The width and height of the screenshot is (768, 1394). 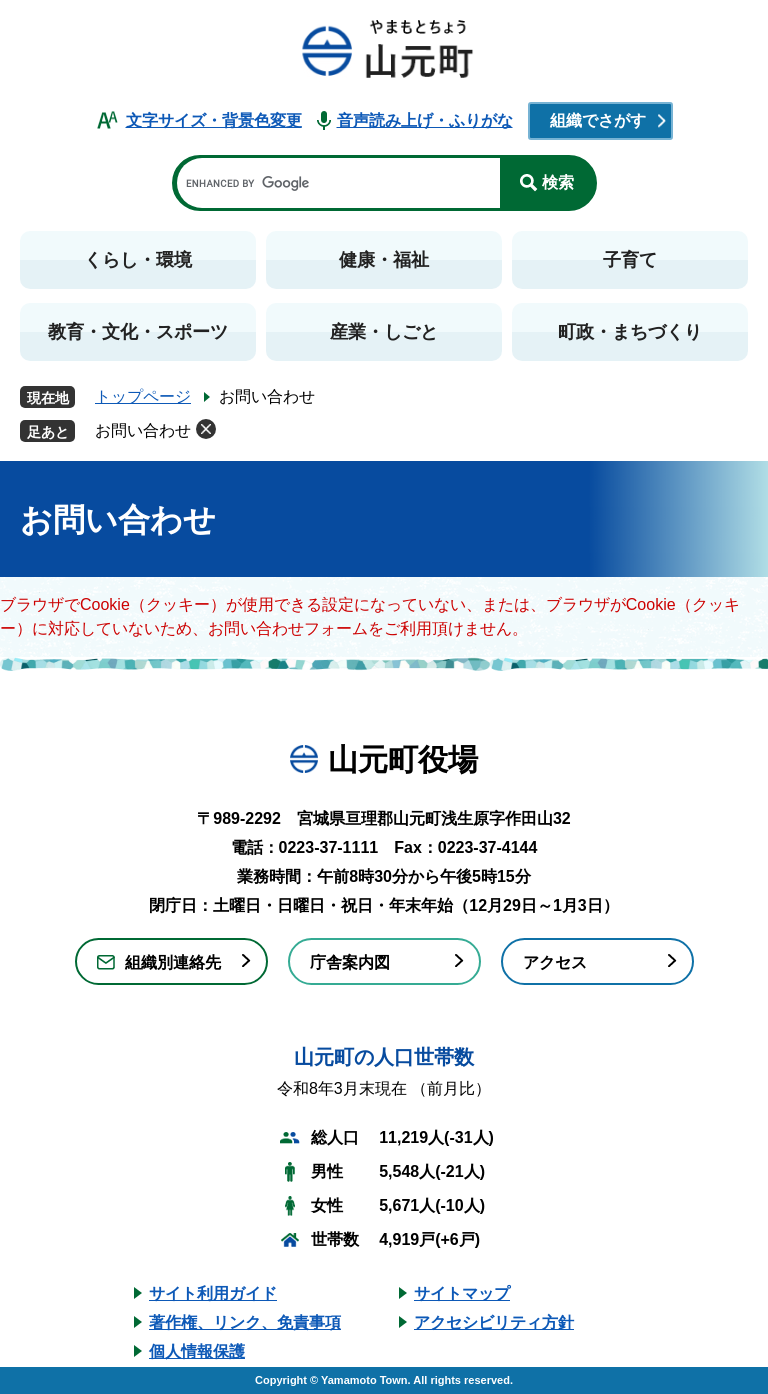 I want to click on 削除, so click(x=206, y=429).